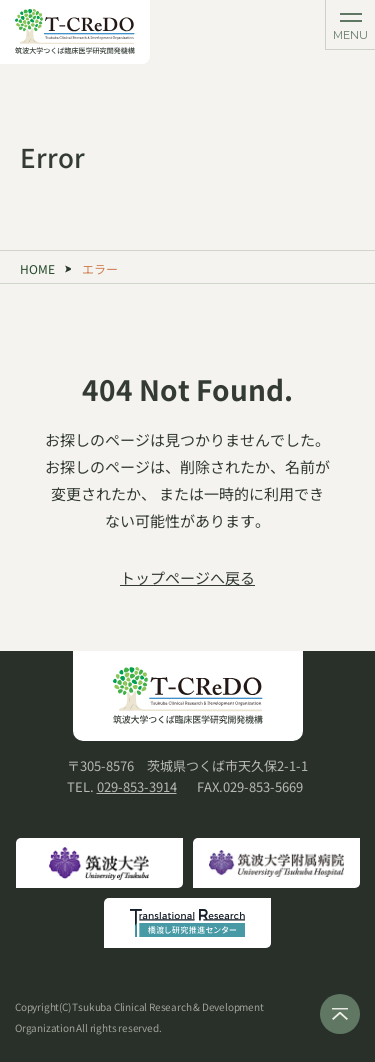 This screenshot has height=1062, width=375. I want to click on 029-853-3914, so click(137, 786).